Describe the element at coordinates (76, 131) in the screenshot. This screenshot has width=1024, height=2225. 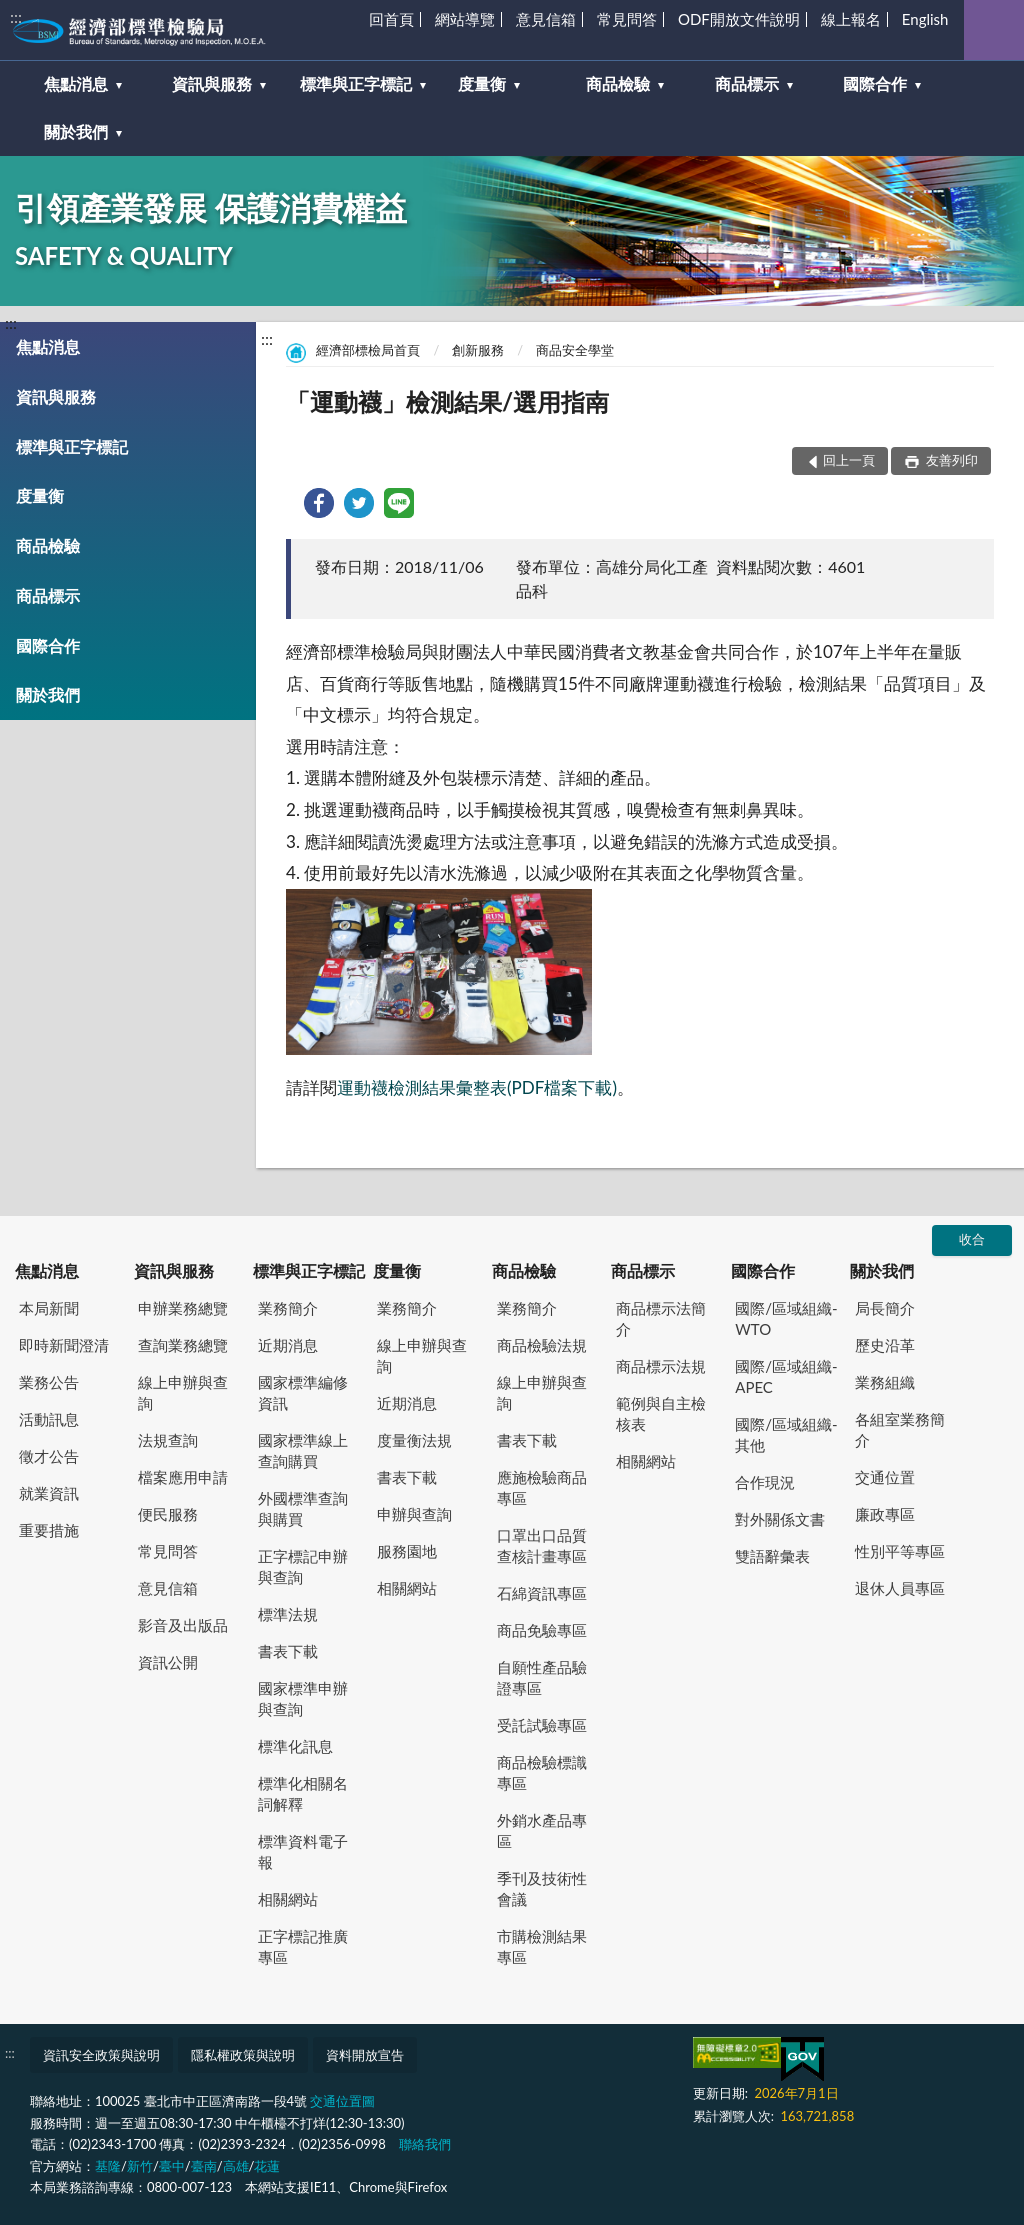
I see `關於我們 [button]` at that location.